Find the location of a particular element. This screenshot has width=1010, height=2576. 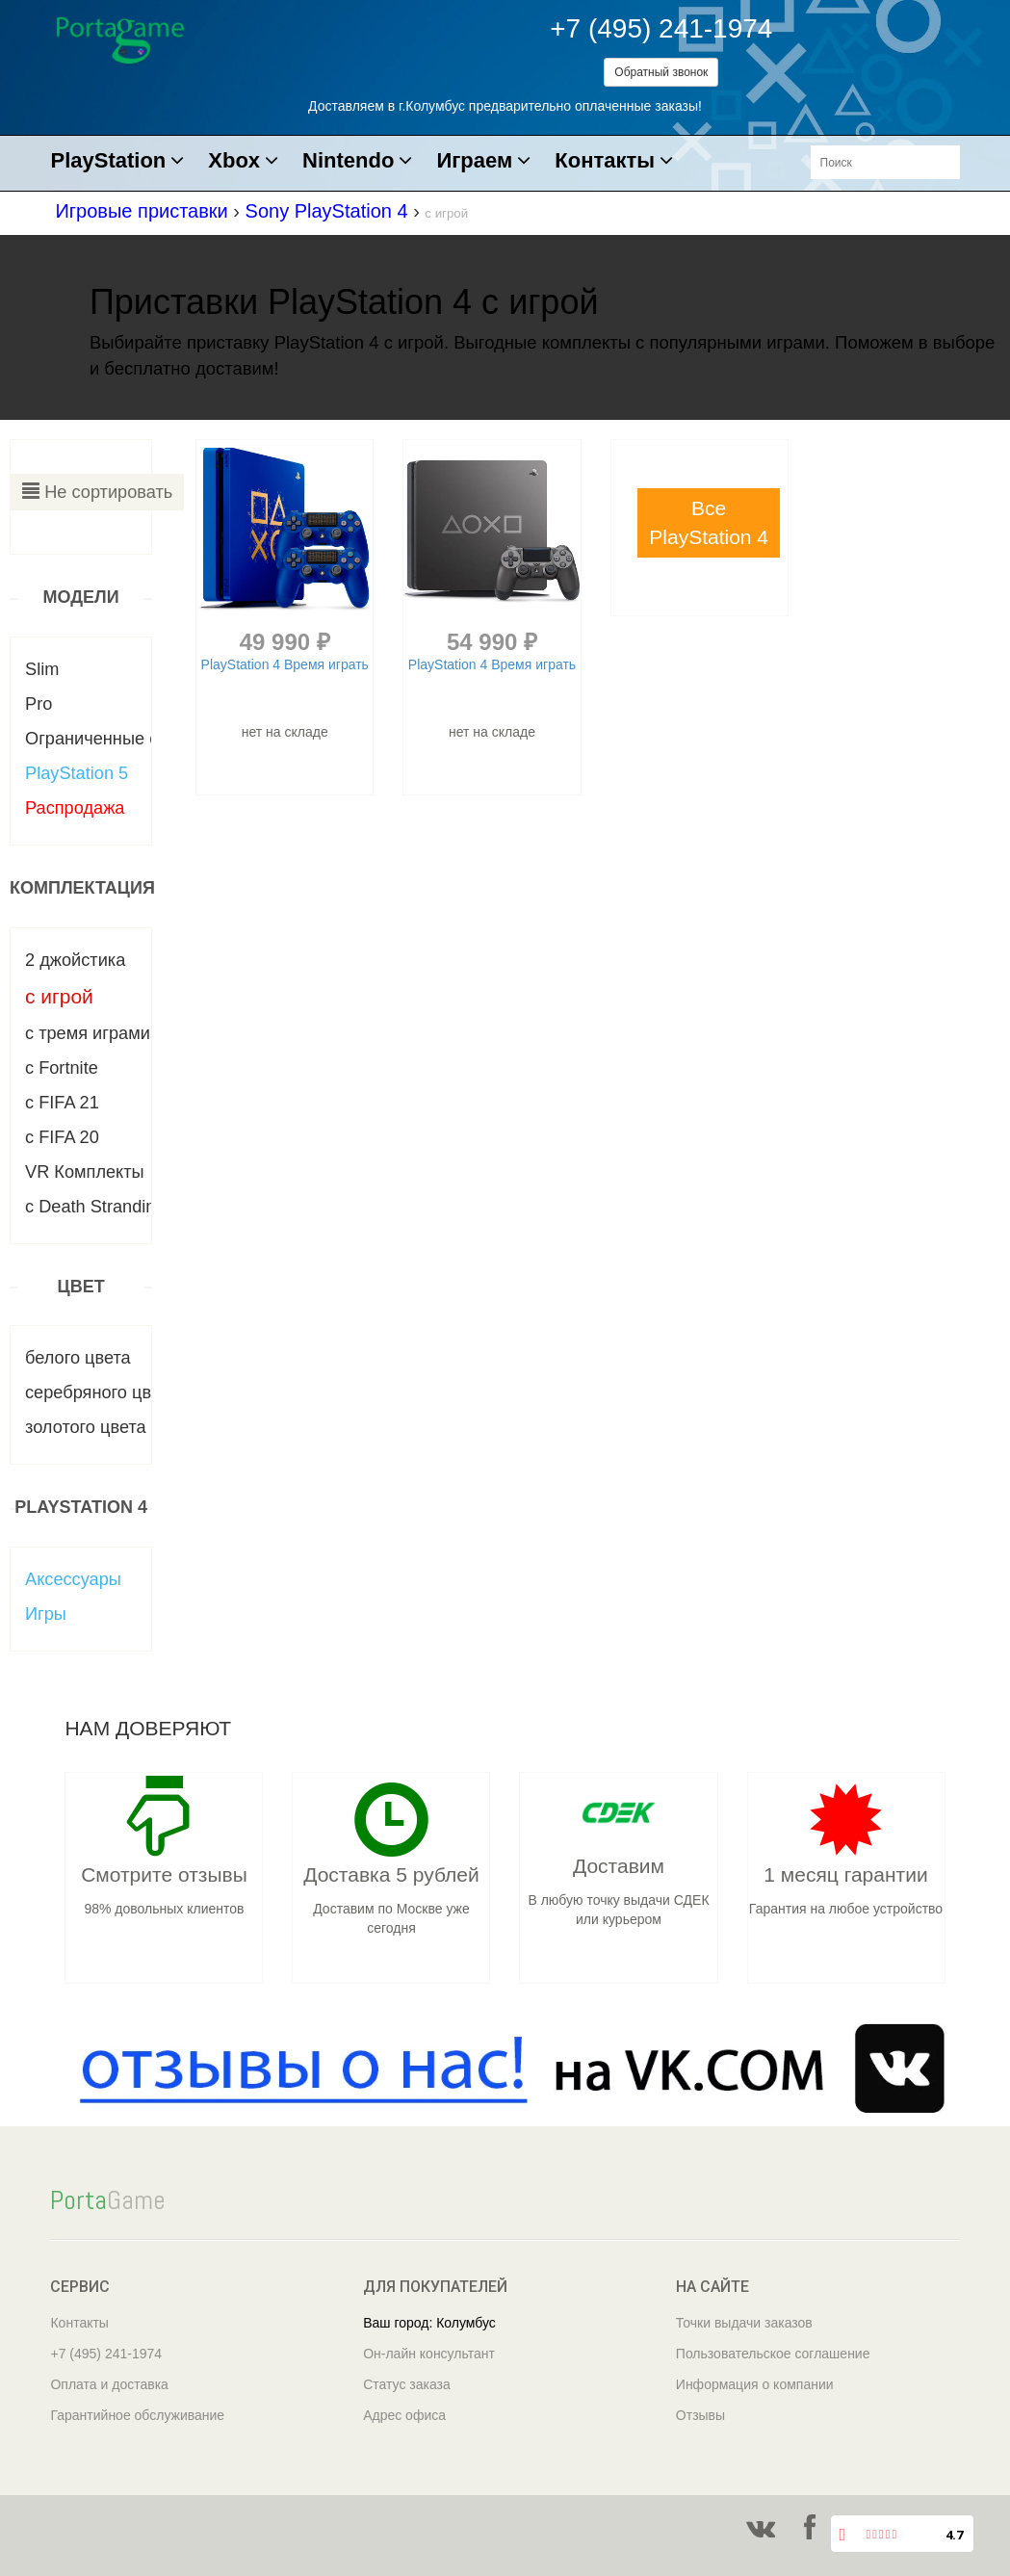

Пользовательское соглашение is located at coordinates (773, 2353).